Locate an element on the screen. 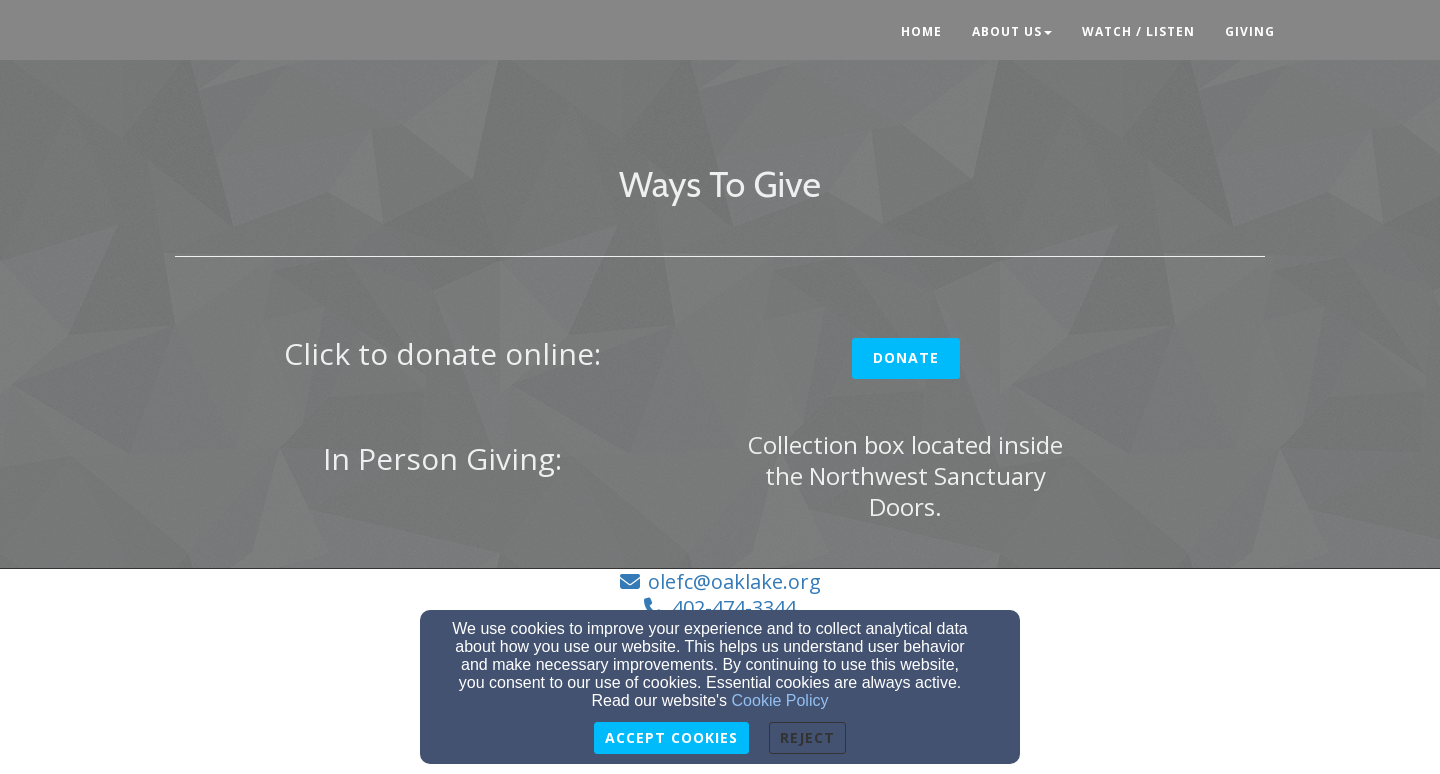 The height and width of the screenshot is (774, 1440). Cookie Policy is located at coordinates (780, 700).